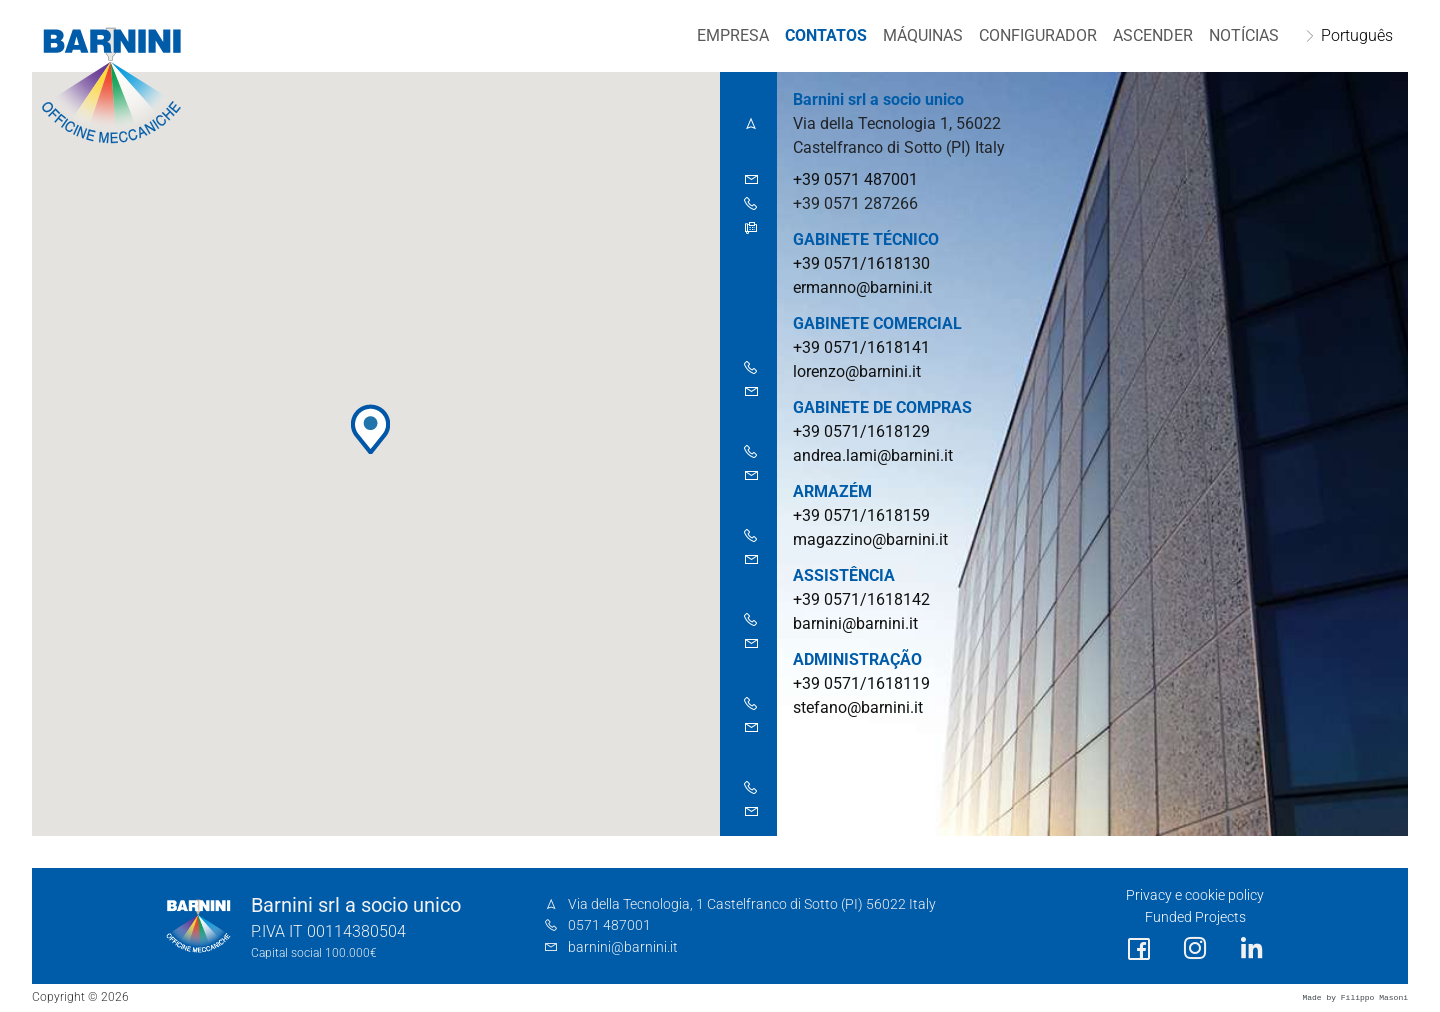  Describe the element at coordinates (862, 287) in the screenshot. I see `ermanno@barnini.it` at that location.